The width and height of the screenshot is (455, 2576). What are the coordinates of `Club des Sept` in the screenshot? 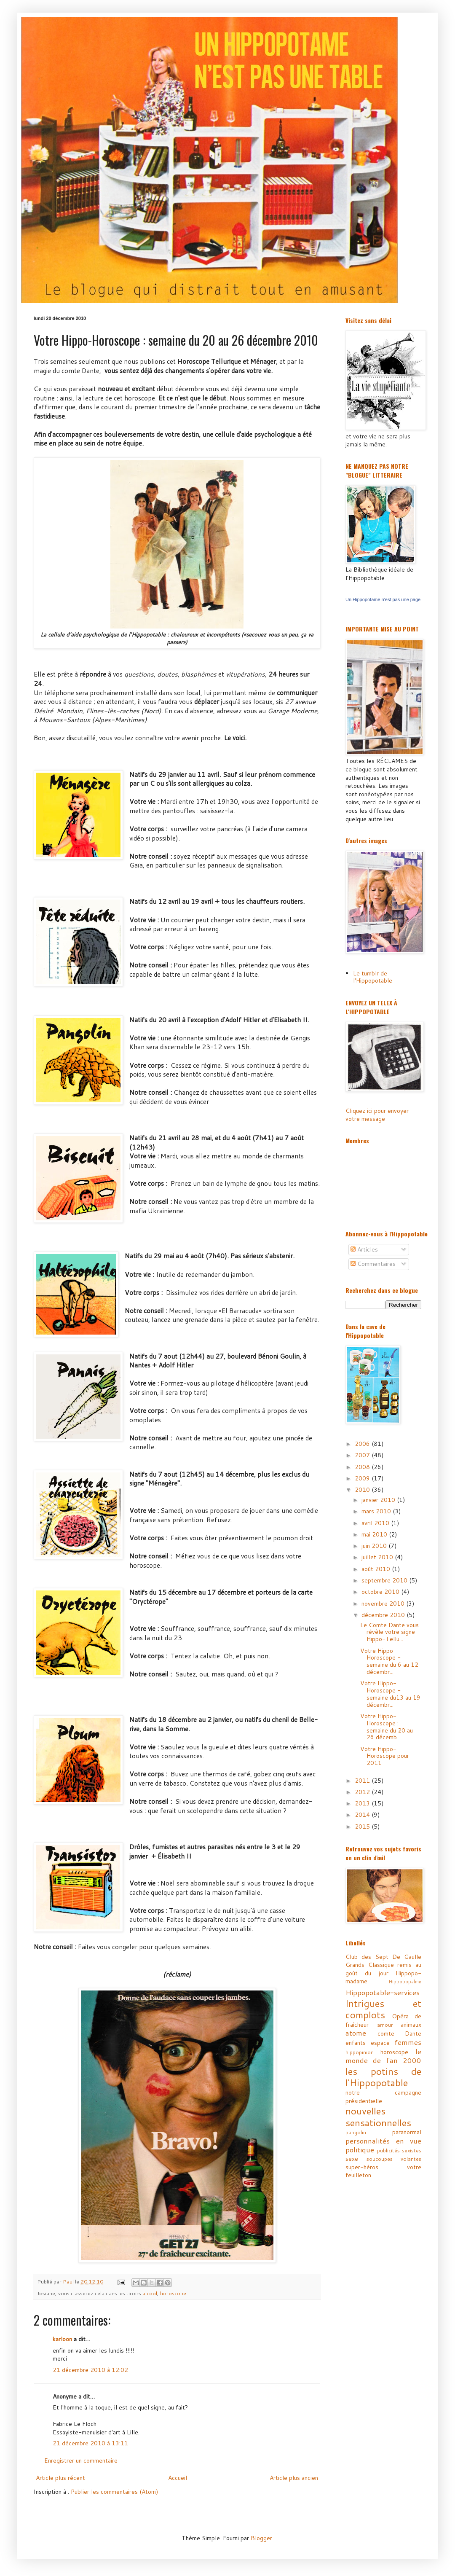 It's located at (366, 1957).